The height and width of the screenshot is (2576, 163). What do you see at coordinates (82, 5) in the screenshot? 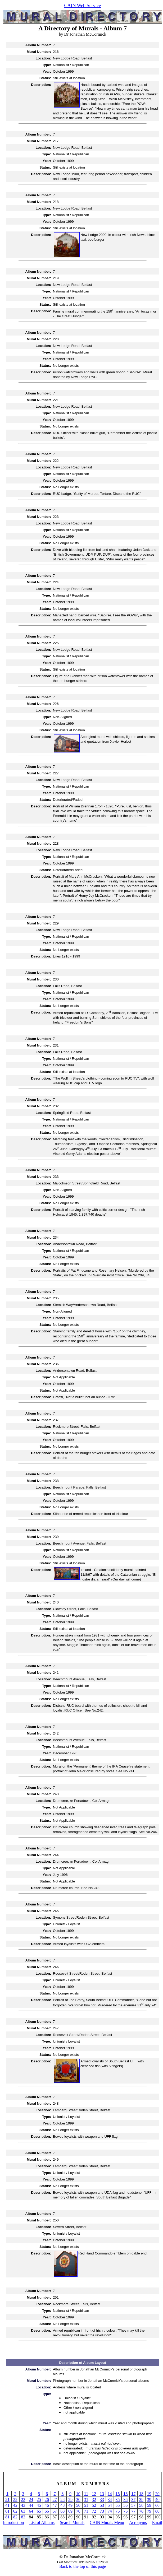
I see `CAIN Web Service` at bounding box center [82, 5].